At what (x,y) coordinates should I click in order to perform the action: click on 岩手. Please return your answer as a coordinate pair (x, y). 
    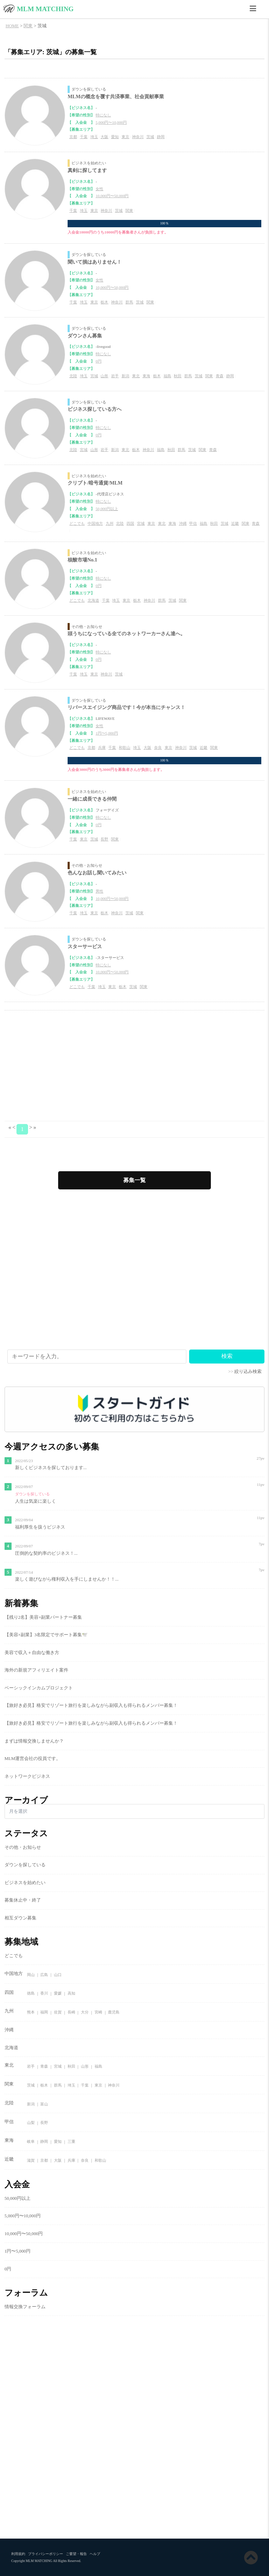
    Looking at the image, I should click on (115, 376).